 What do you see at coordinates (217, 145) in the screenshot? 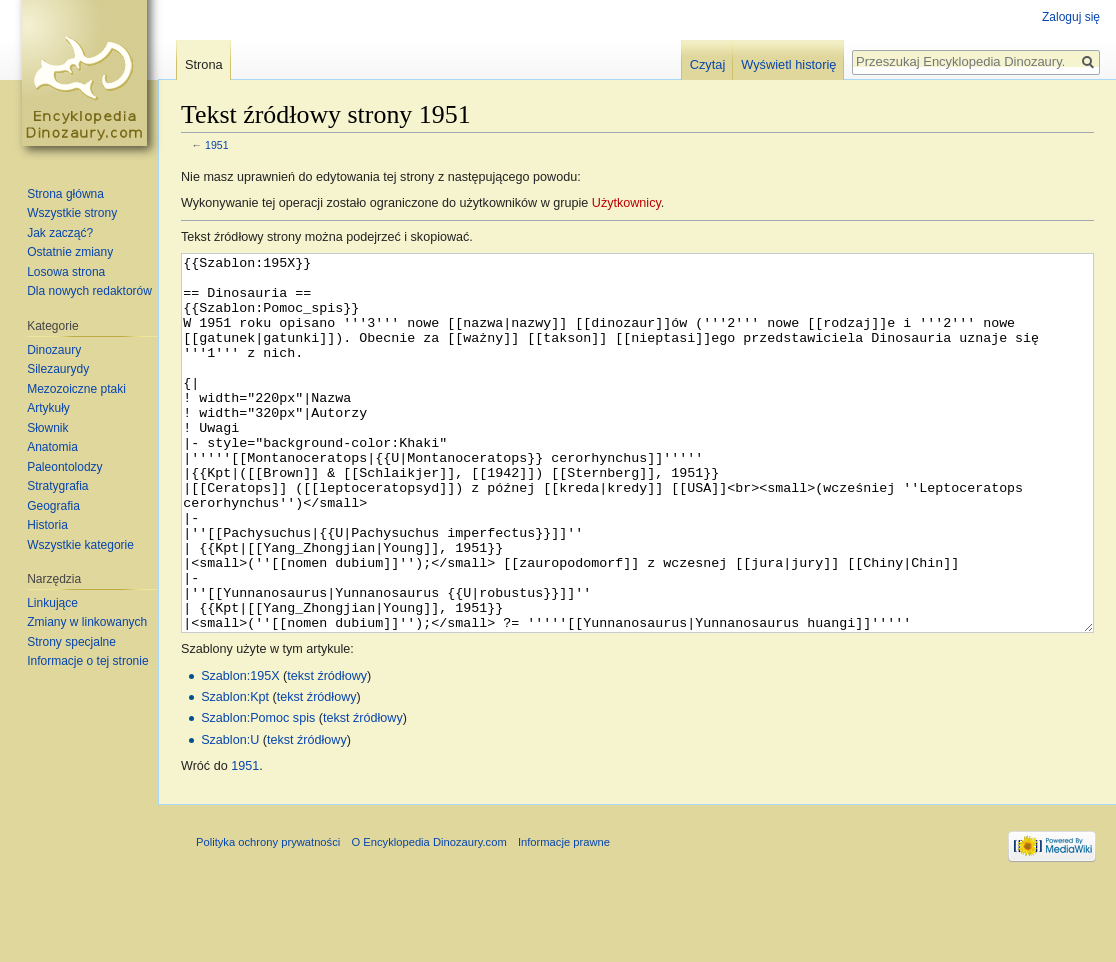
I see `1951` at bounding box center [217, 145].